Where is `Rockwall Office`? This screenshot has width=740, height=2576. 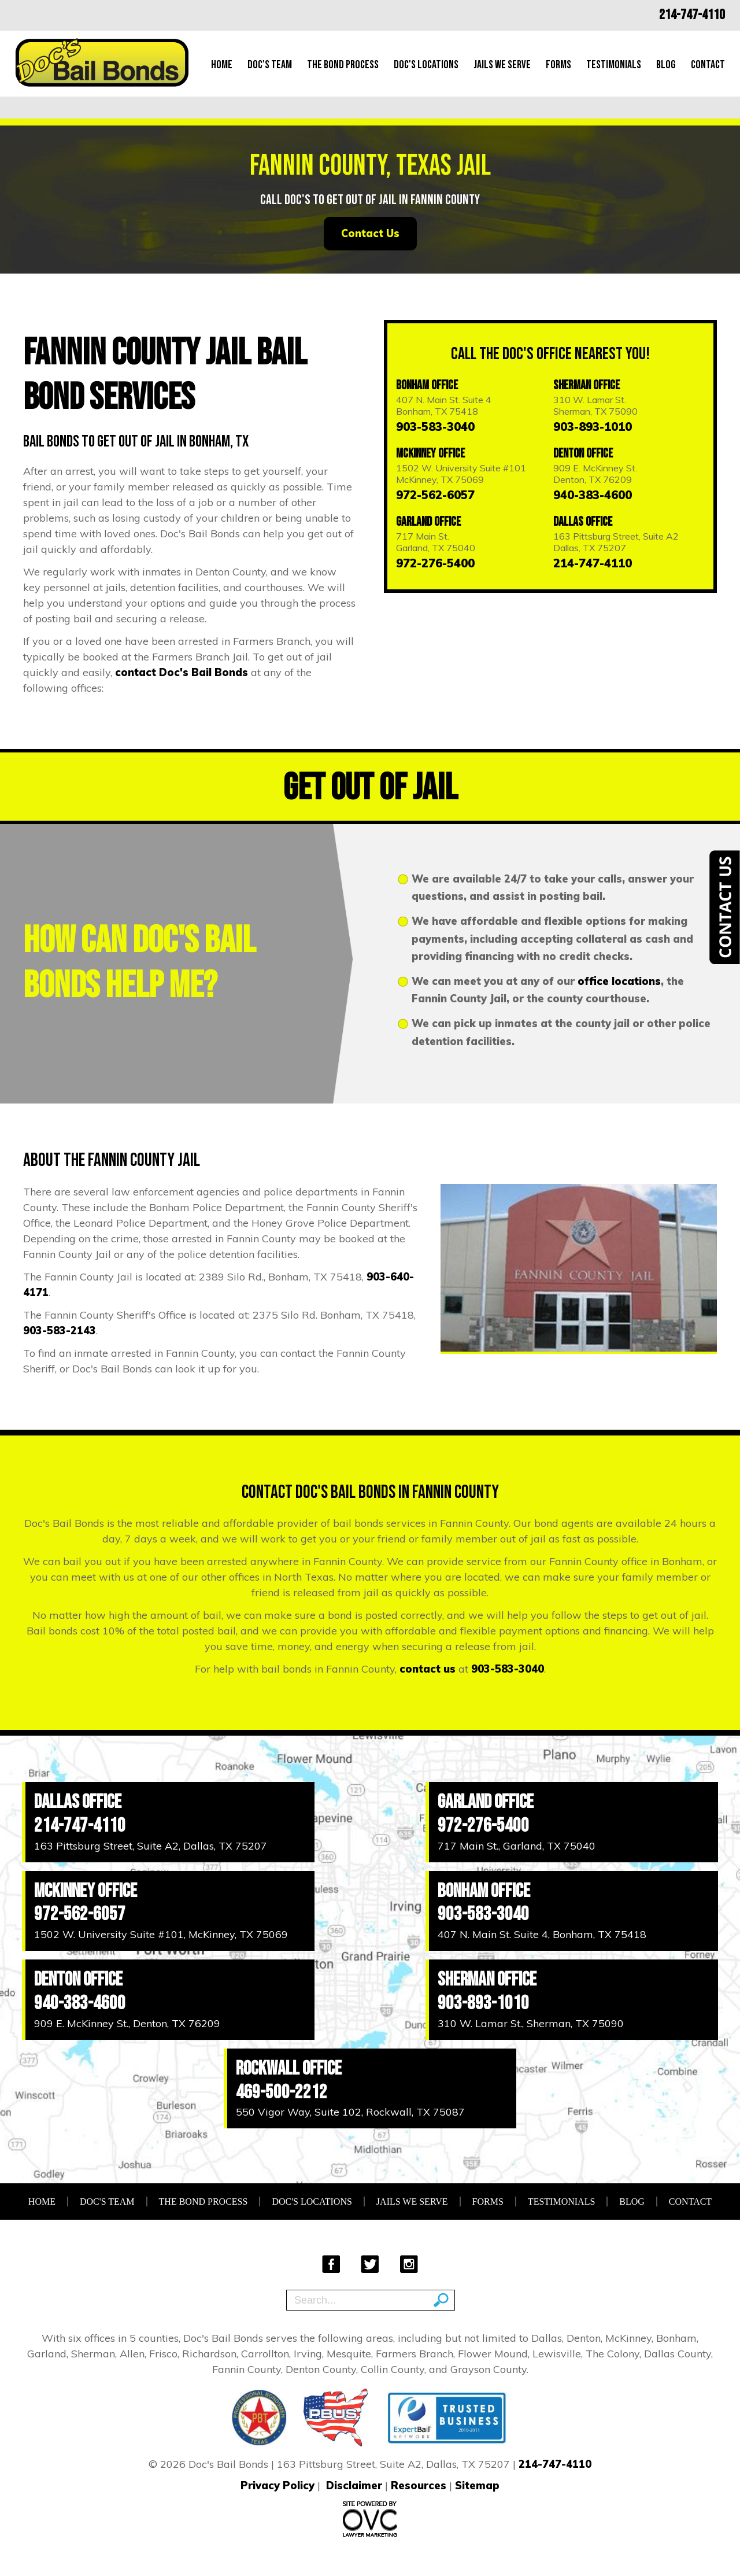 Rockwall Office is located at coordinates (289, 2068).